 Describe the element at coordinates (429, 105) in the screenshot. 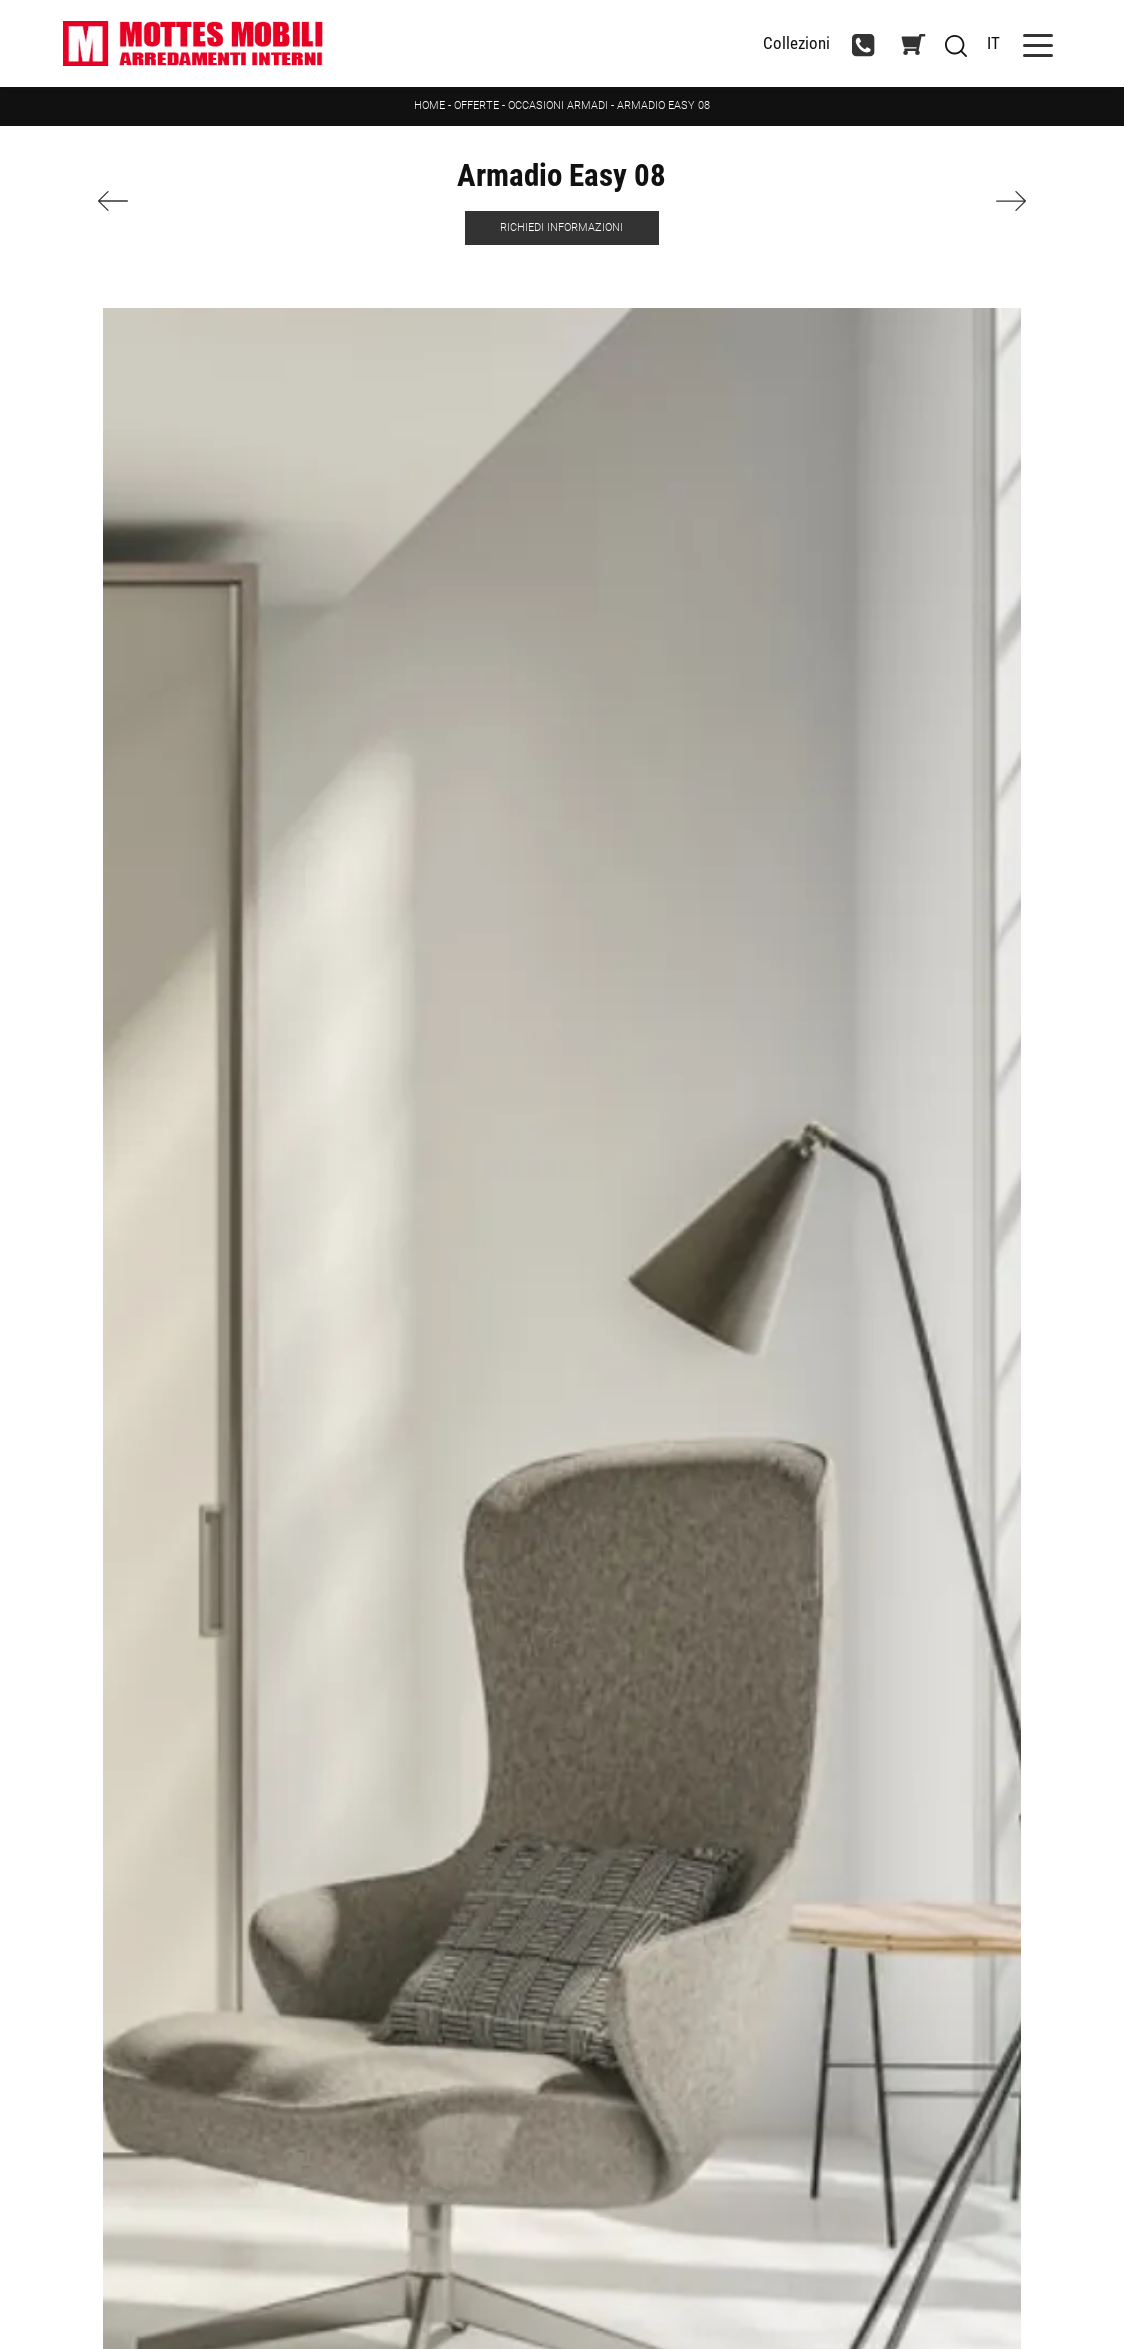

I see `Home` at that location.